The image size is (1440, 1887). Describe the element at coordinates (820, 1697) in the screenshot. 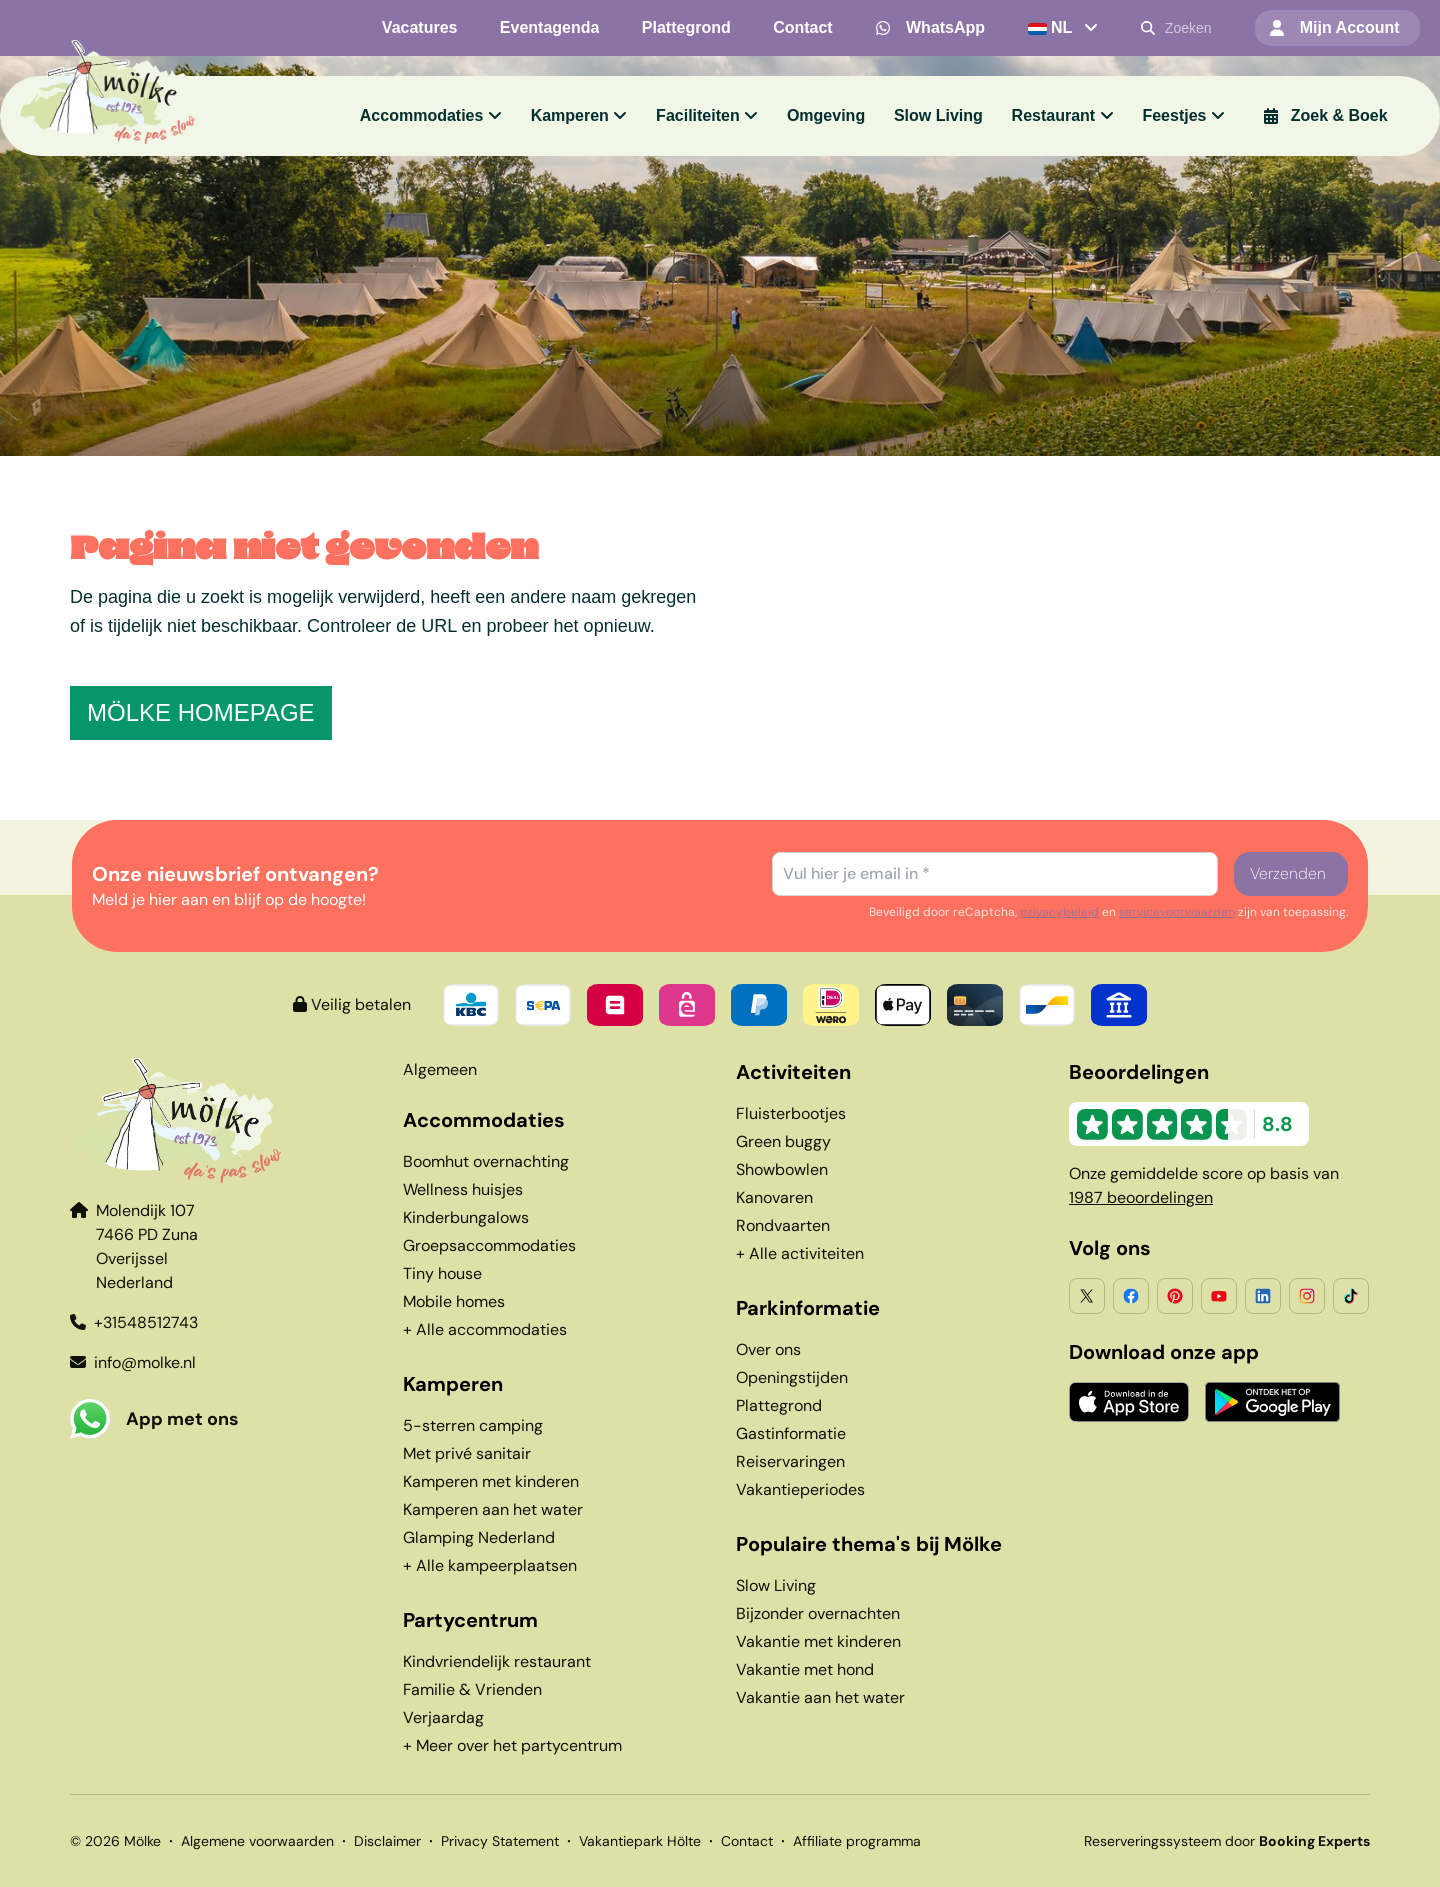

I see `Vakantie aan het water` at that location.